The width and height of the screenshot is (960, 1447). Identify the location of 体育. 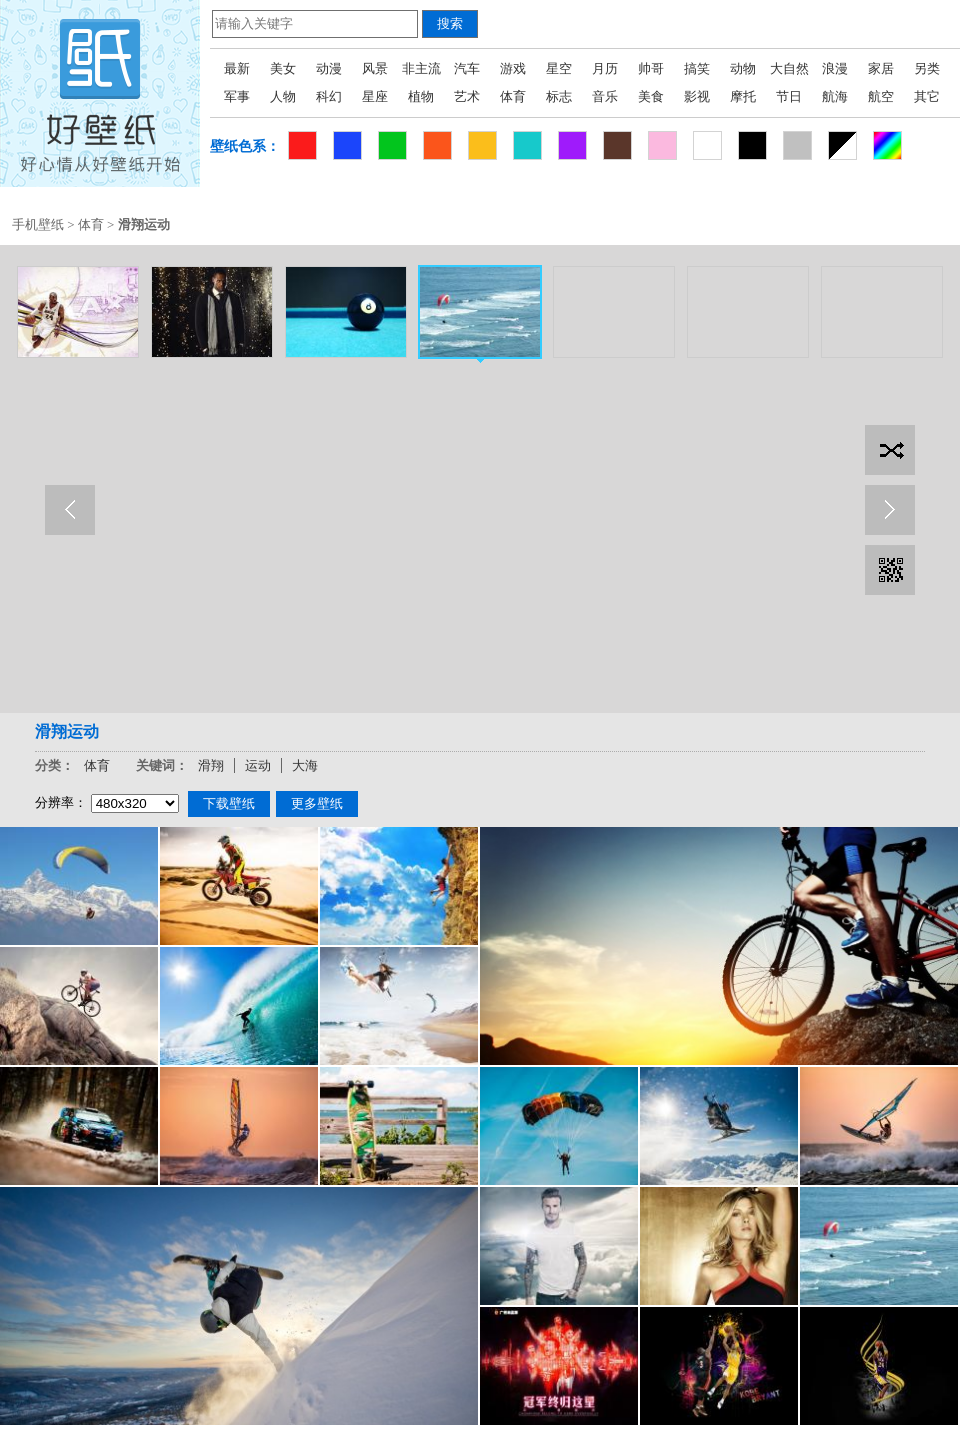
(513, 96).